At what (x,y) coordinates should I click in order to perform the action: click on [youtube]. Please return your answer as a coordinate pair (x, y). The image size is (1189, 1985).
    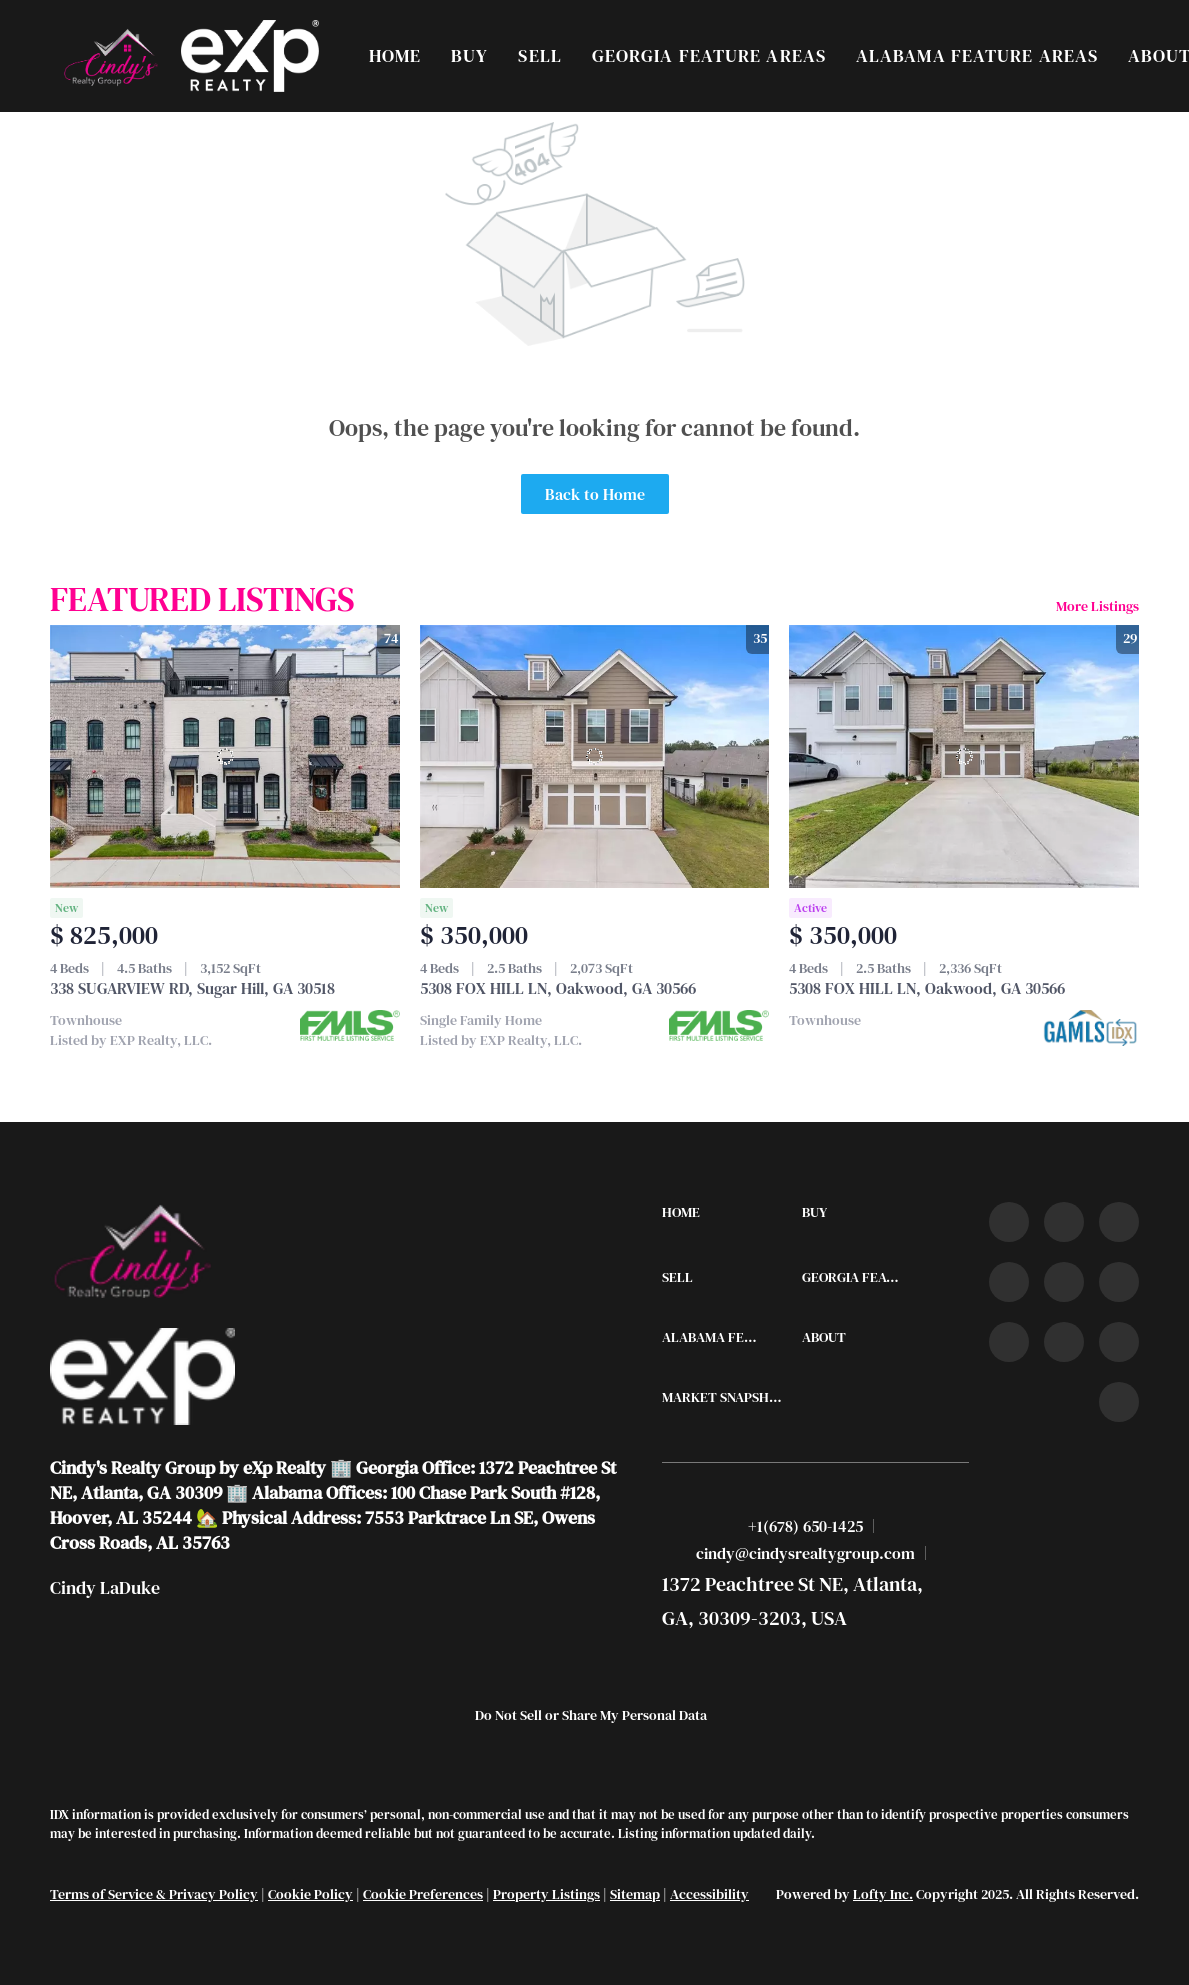
    Looking at the image, I should click on (1119, 1282).